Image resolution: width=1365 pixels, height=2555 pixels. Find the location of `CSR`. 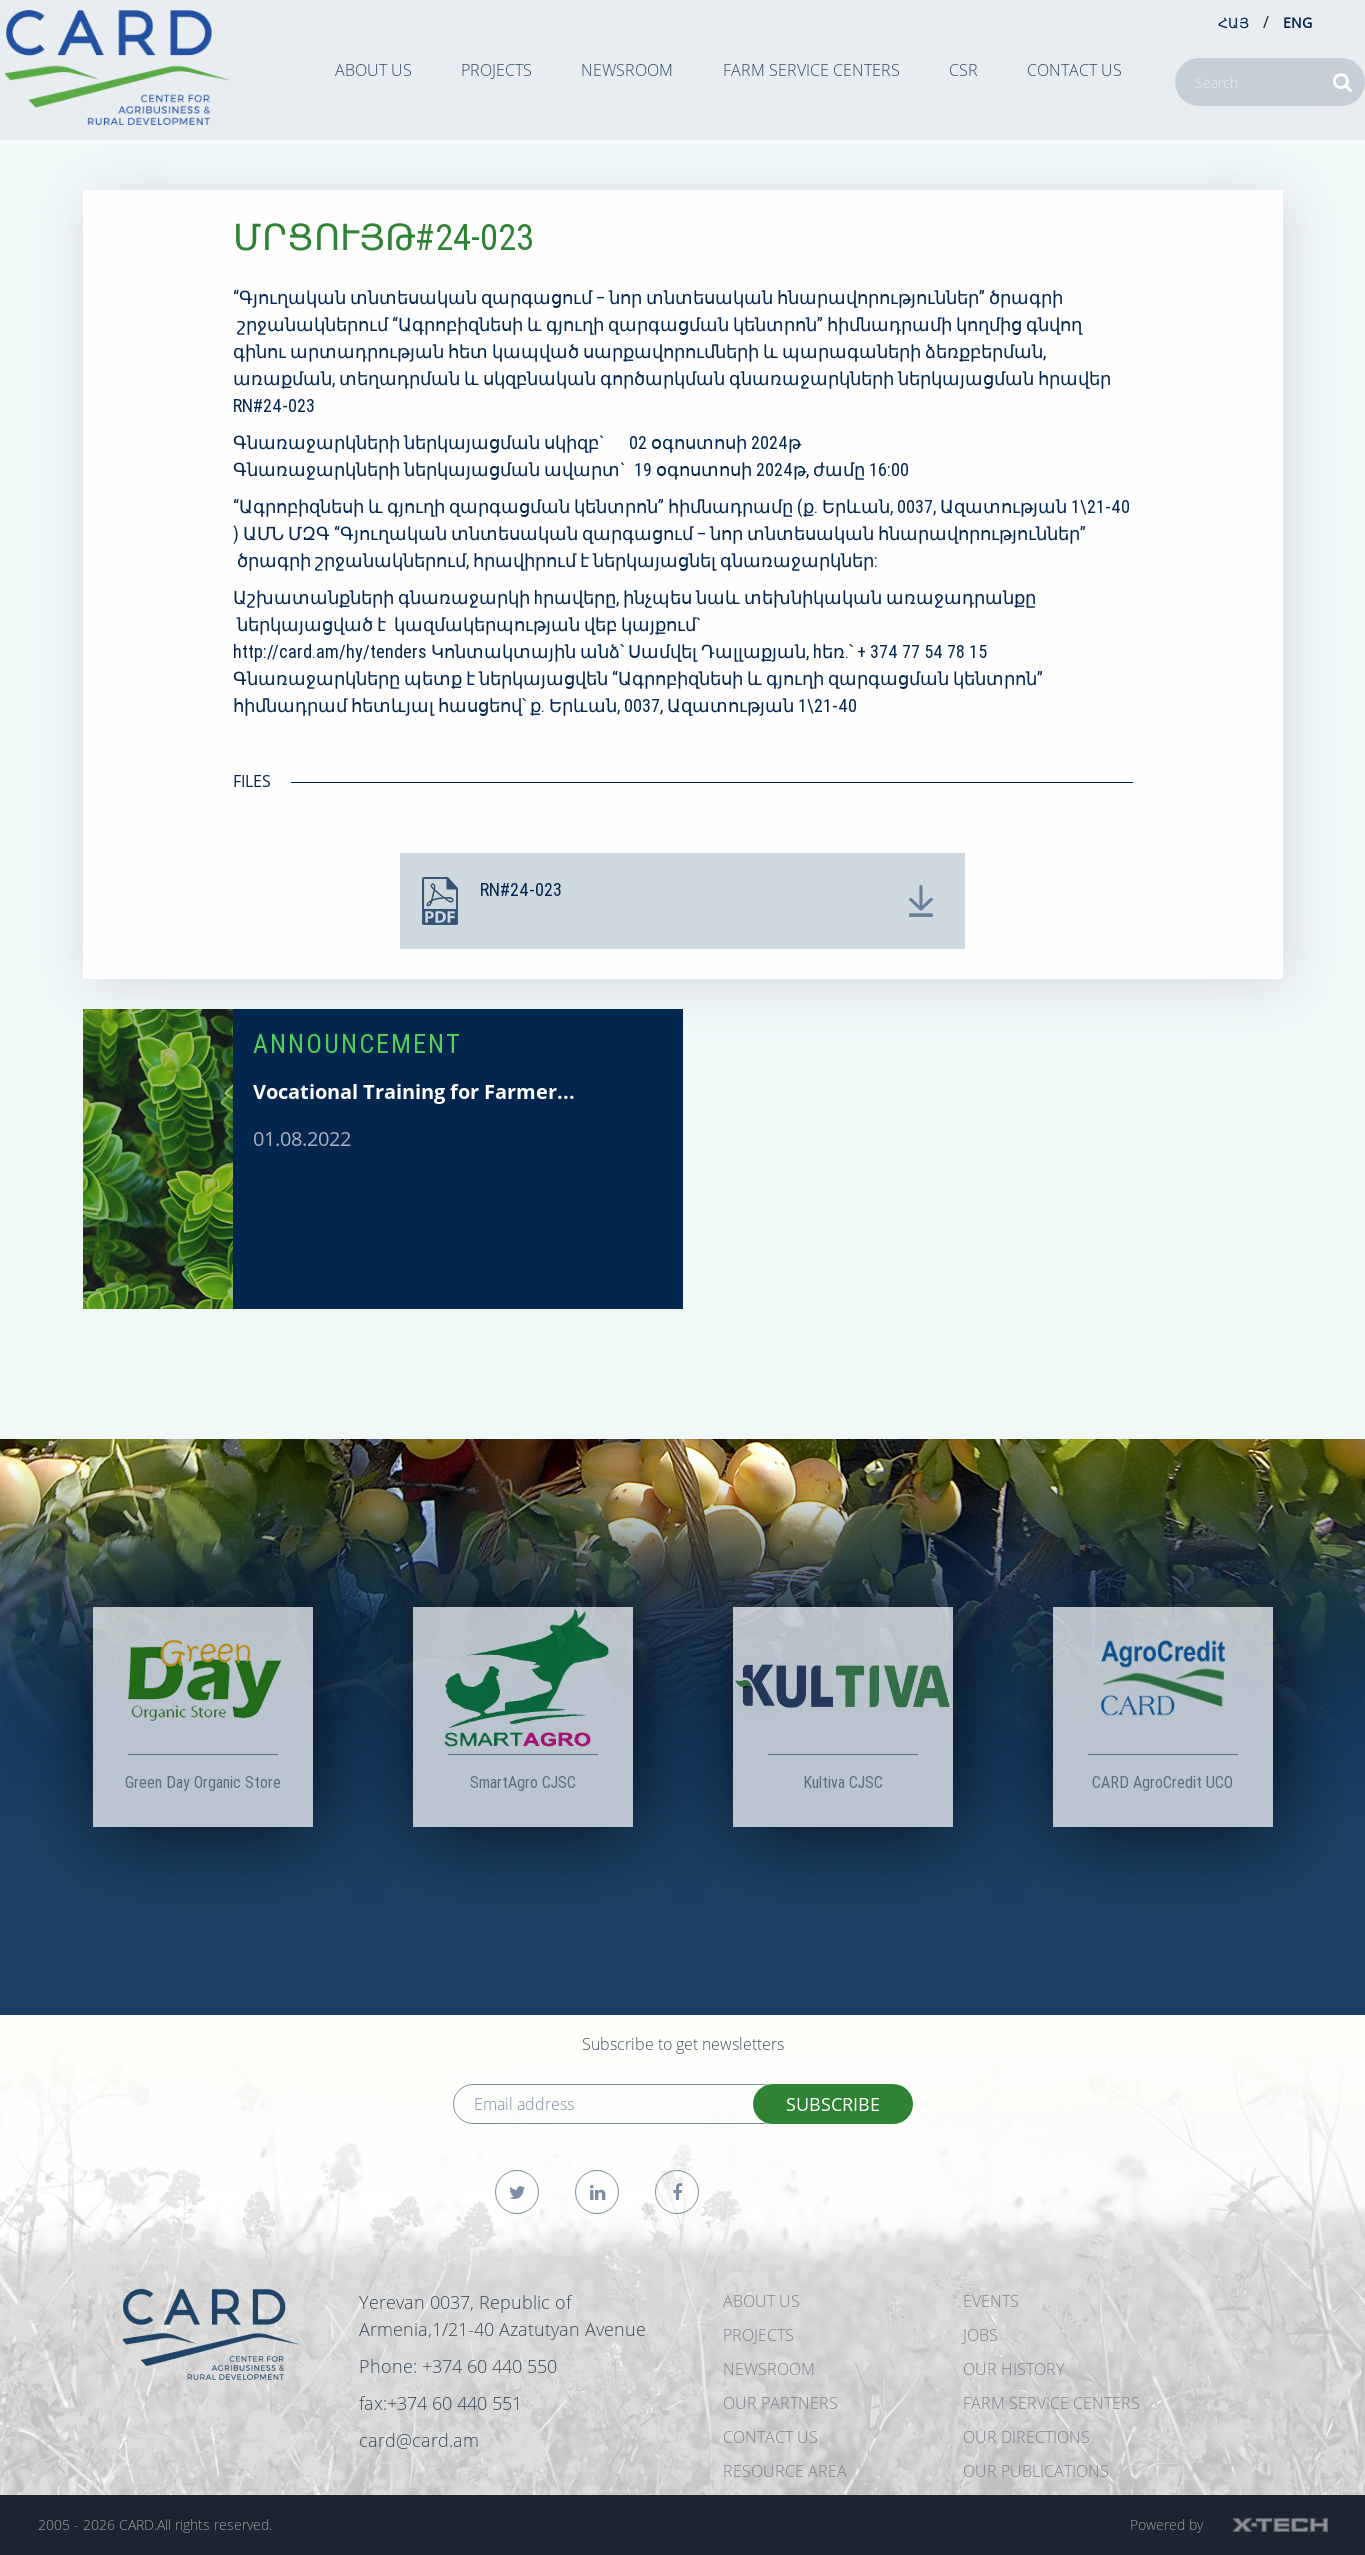

CSR is located at coordinates (963, 70).